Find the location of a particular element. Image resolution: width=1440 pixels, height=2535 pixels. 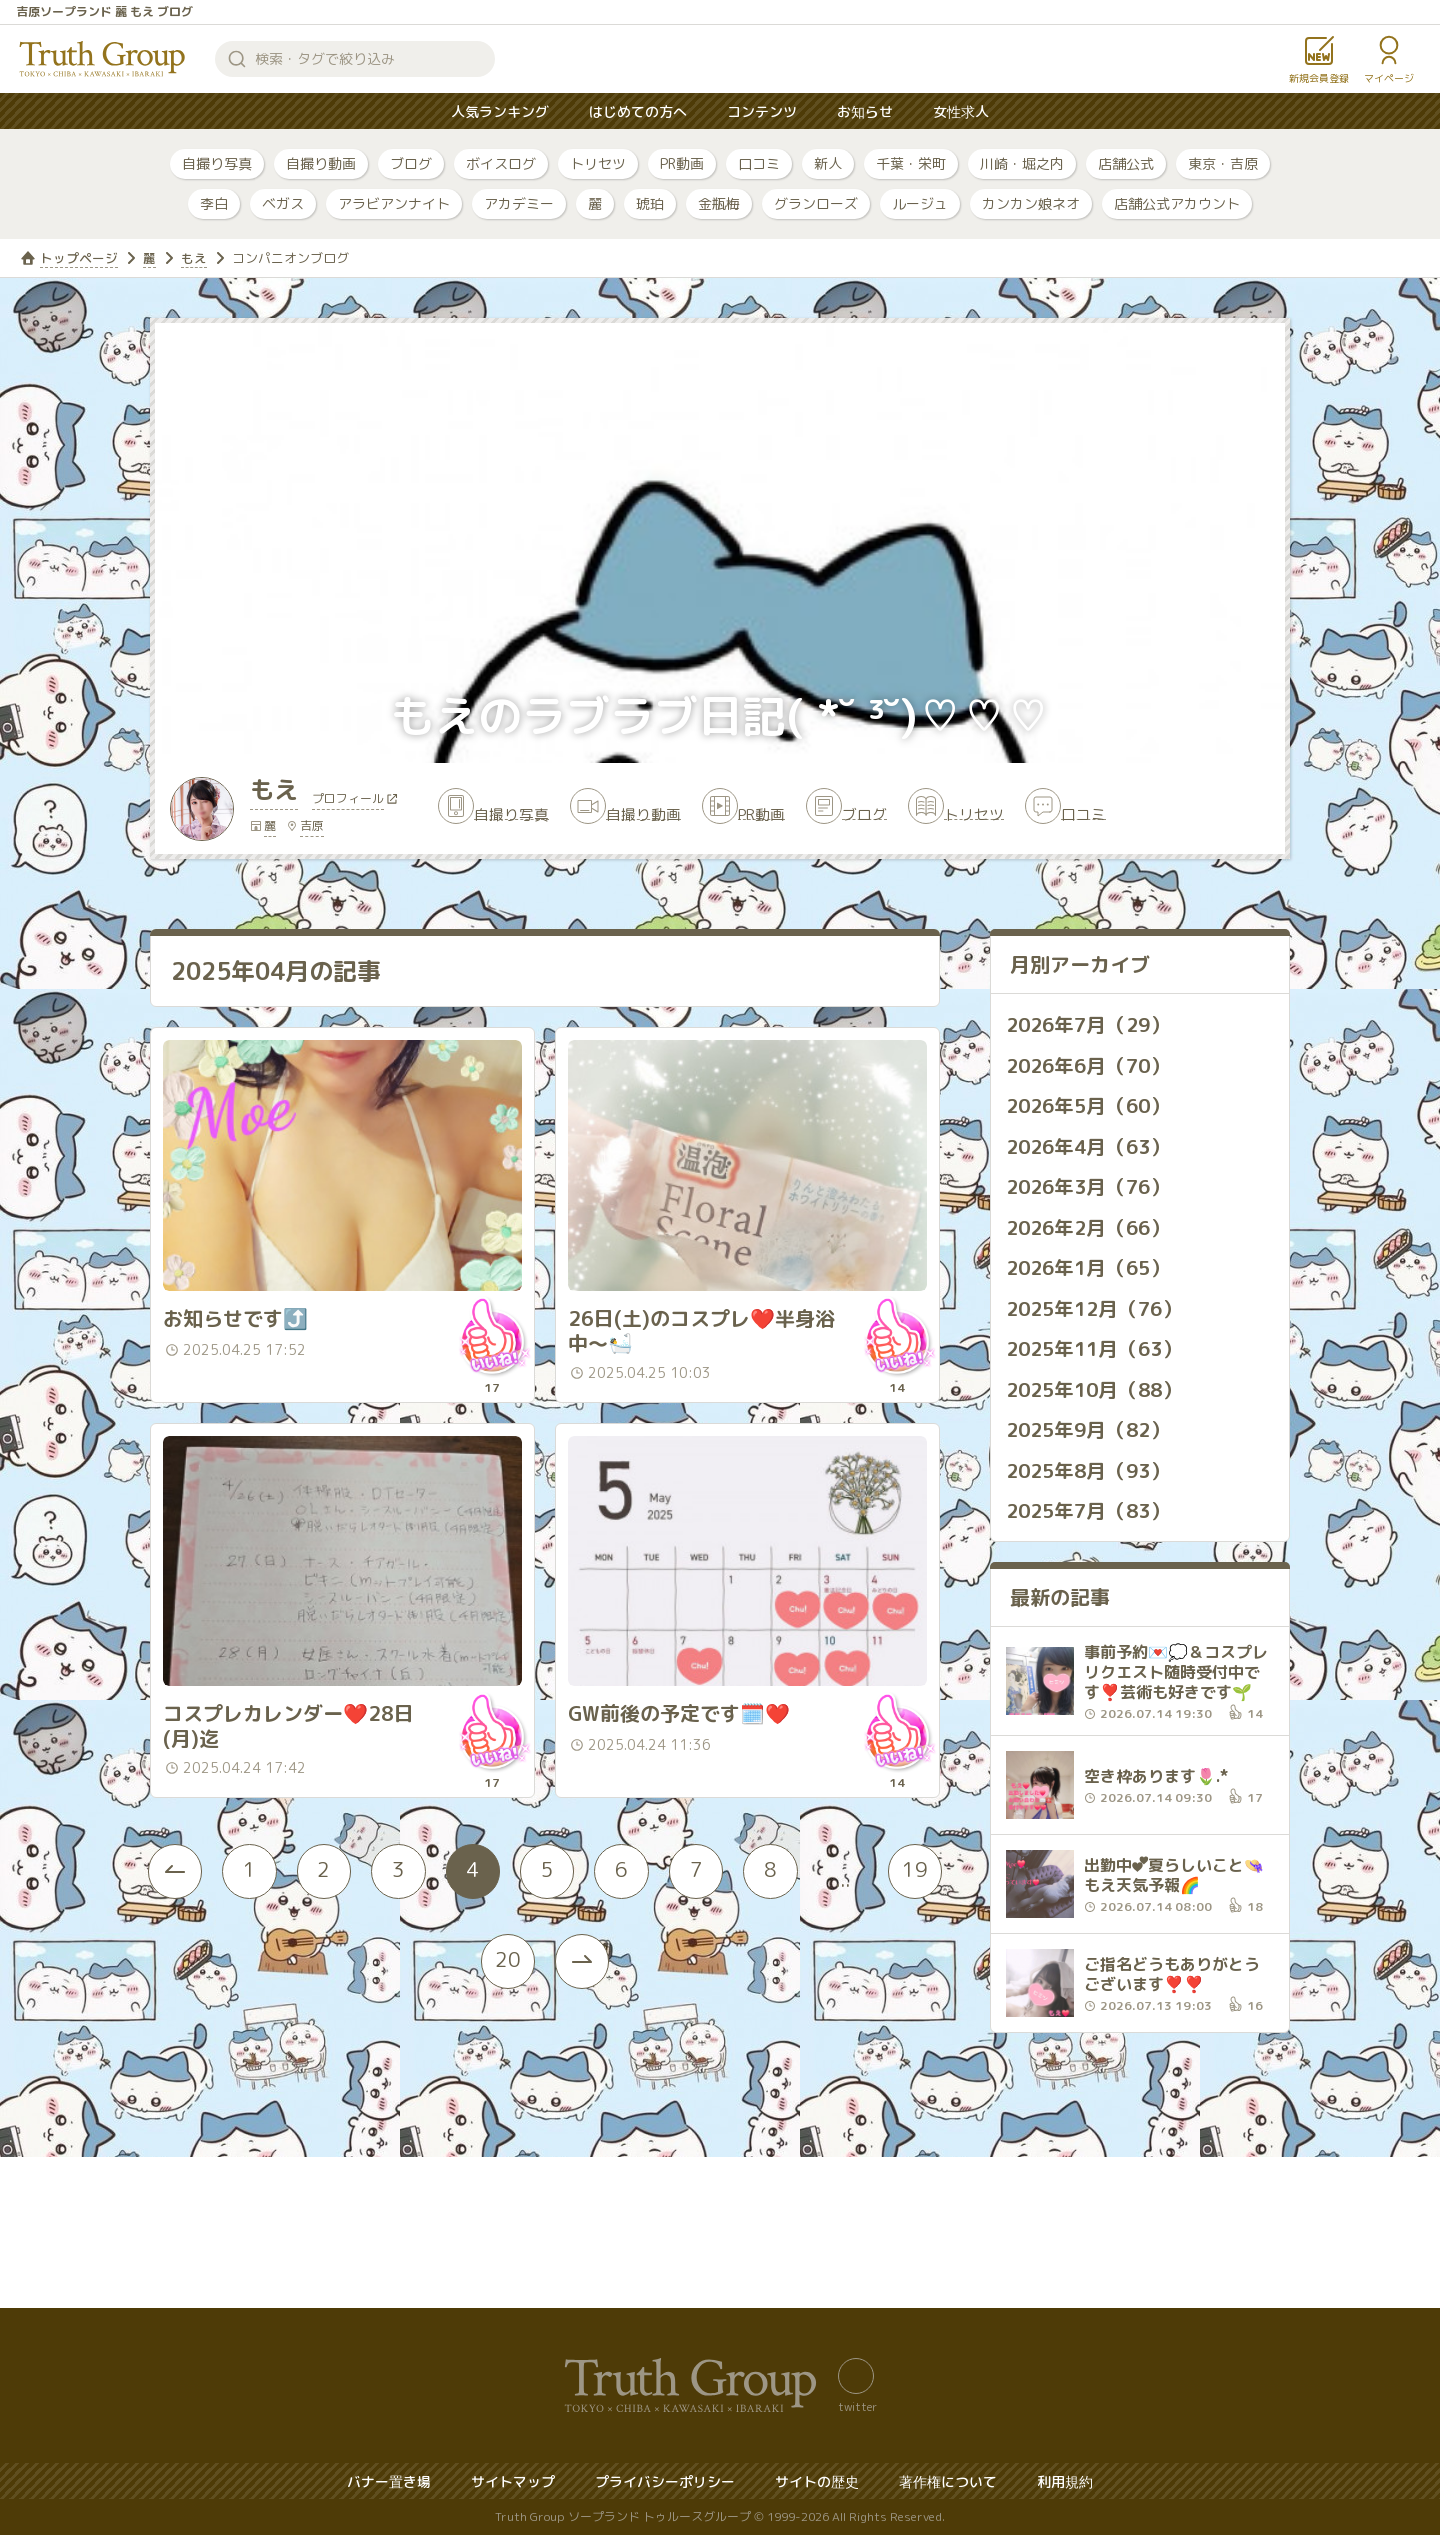

検索する is located at coordinates (237, 59).